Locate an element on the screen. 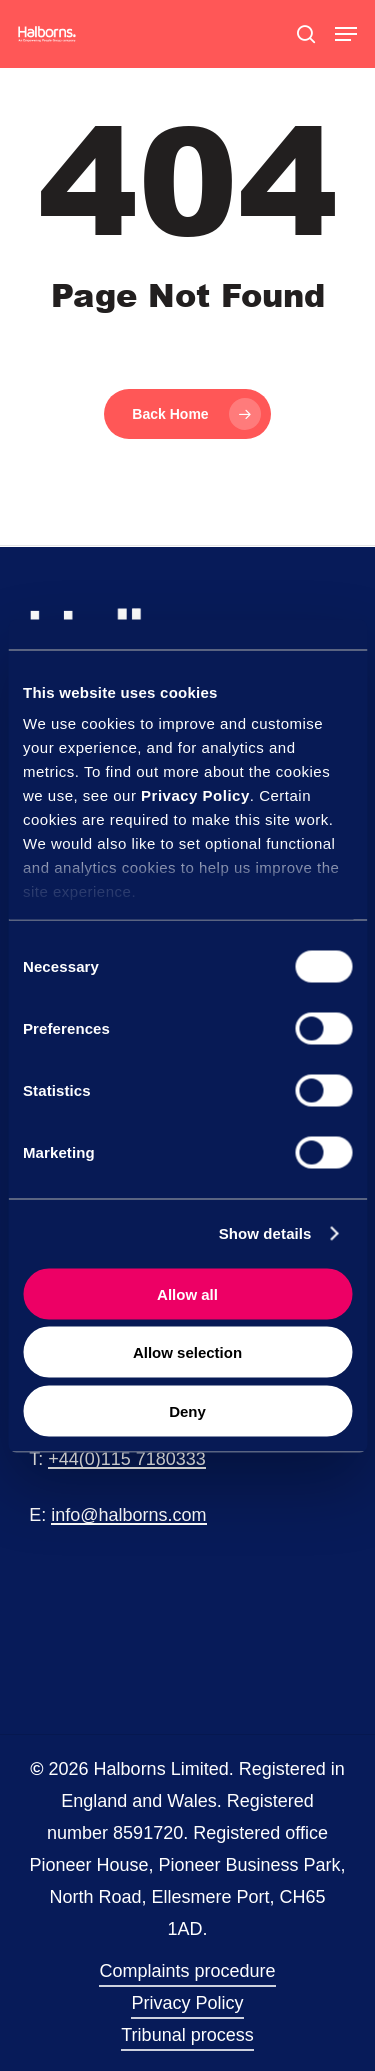  Tribunal process [button] is located at coordinates (187, 2035).